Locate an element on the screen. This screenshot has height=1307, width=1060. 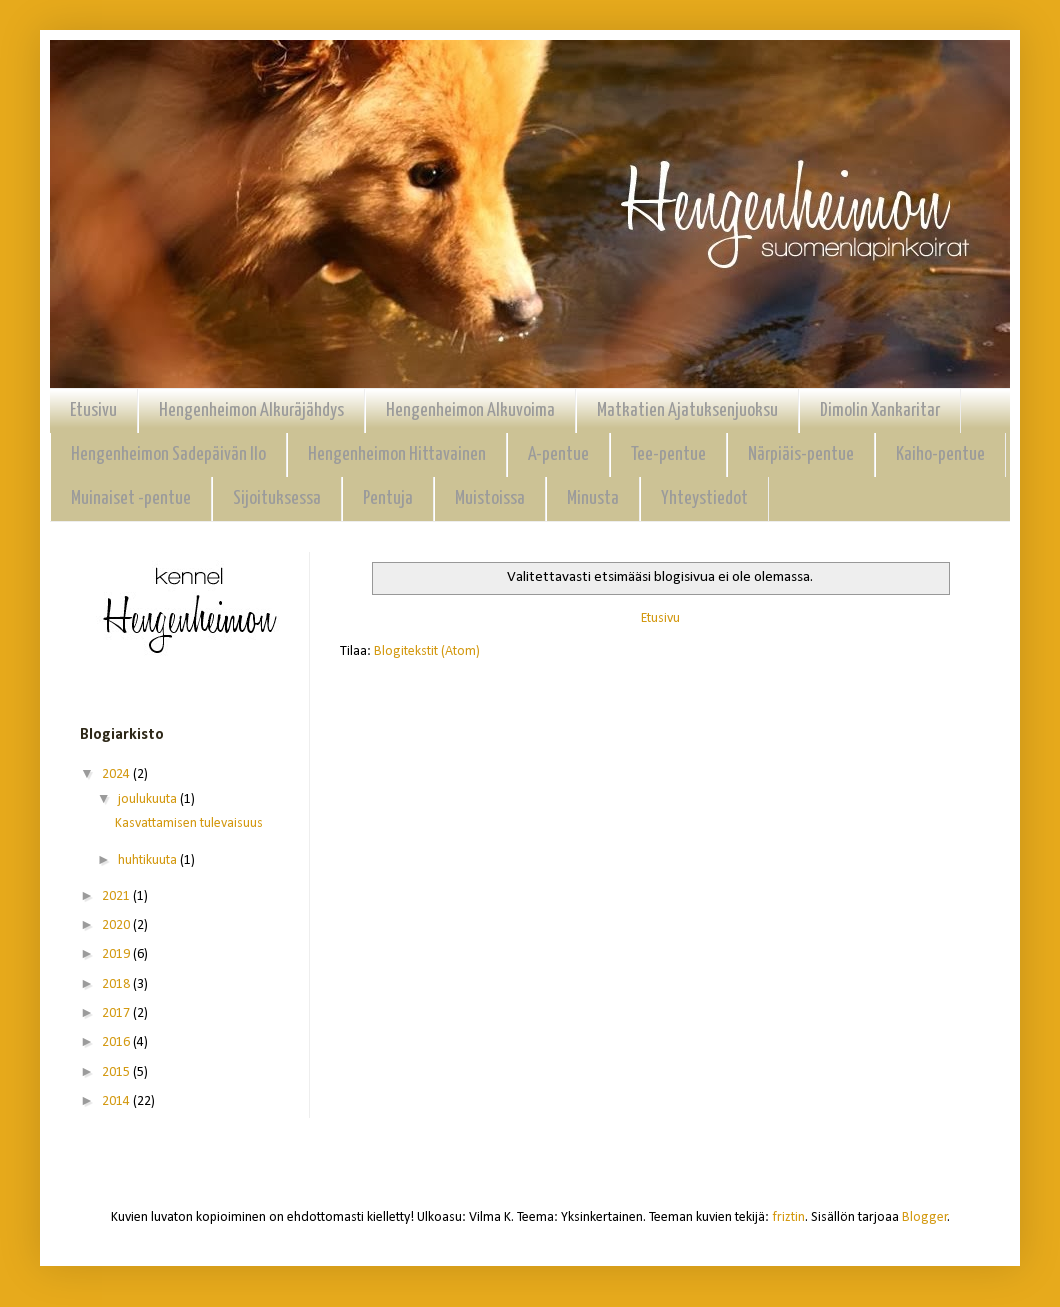
Kasvattamisen tulevaisuus is located at coordinates (189, 823).